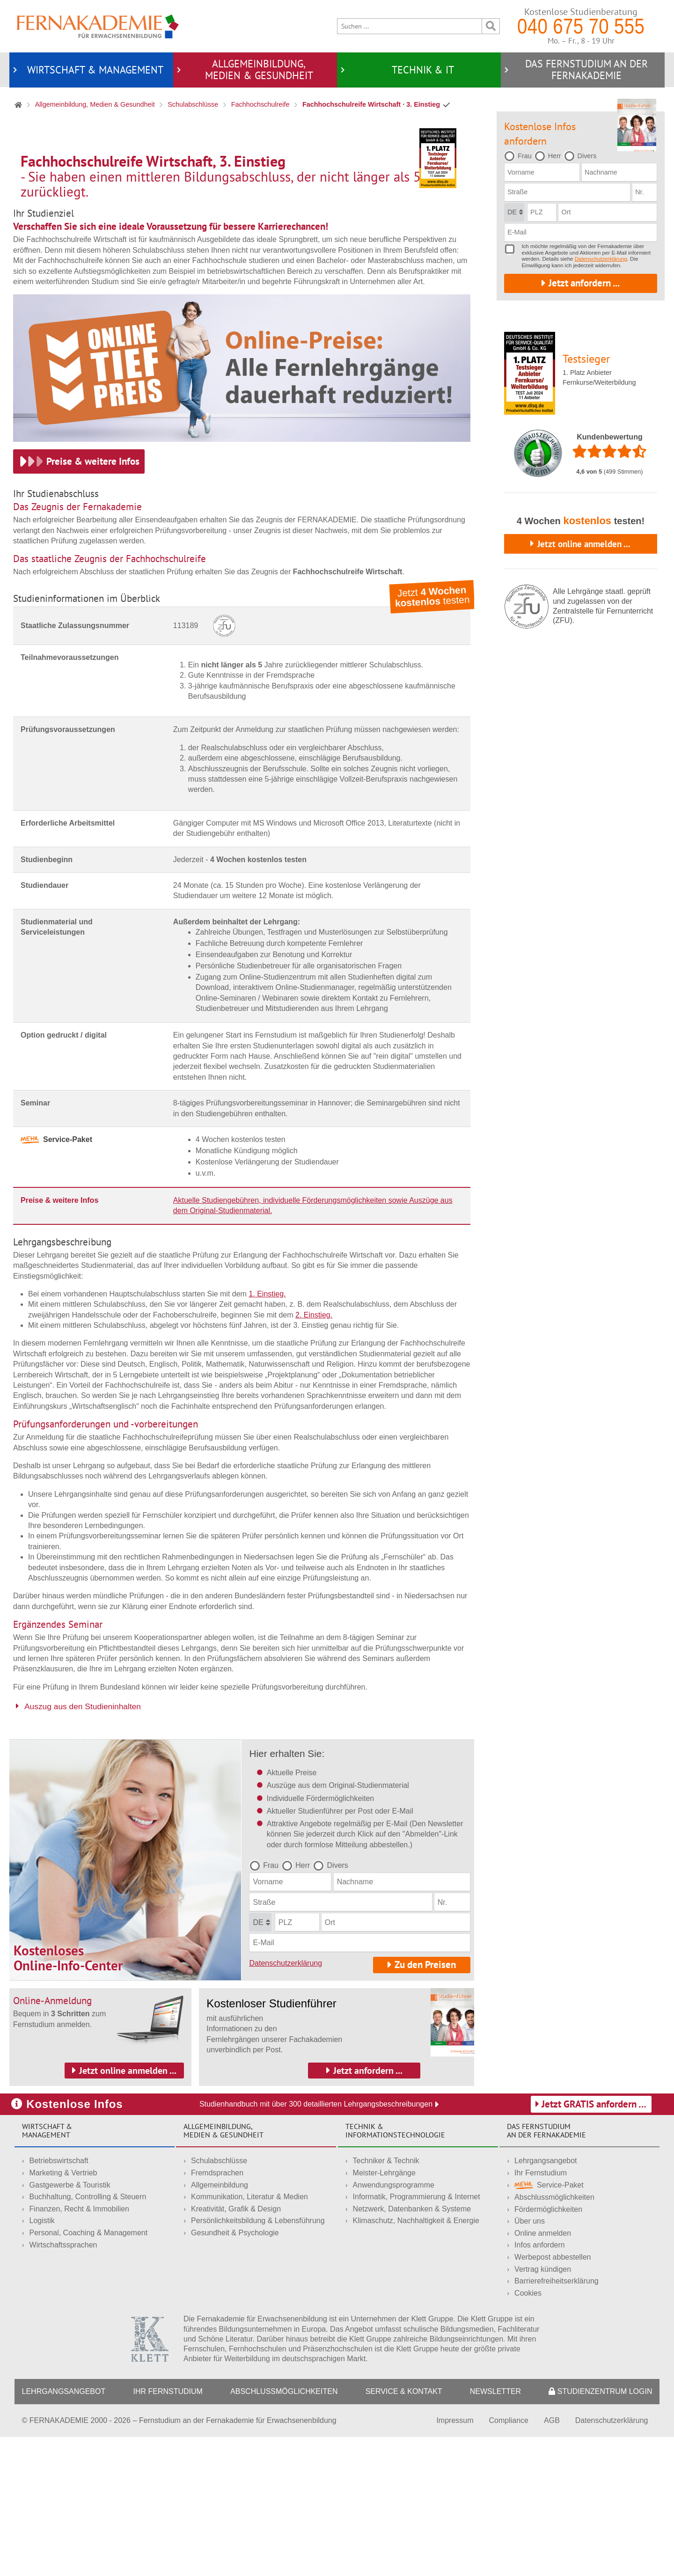  I want to click on Impressum, so click(454, 2559).